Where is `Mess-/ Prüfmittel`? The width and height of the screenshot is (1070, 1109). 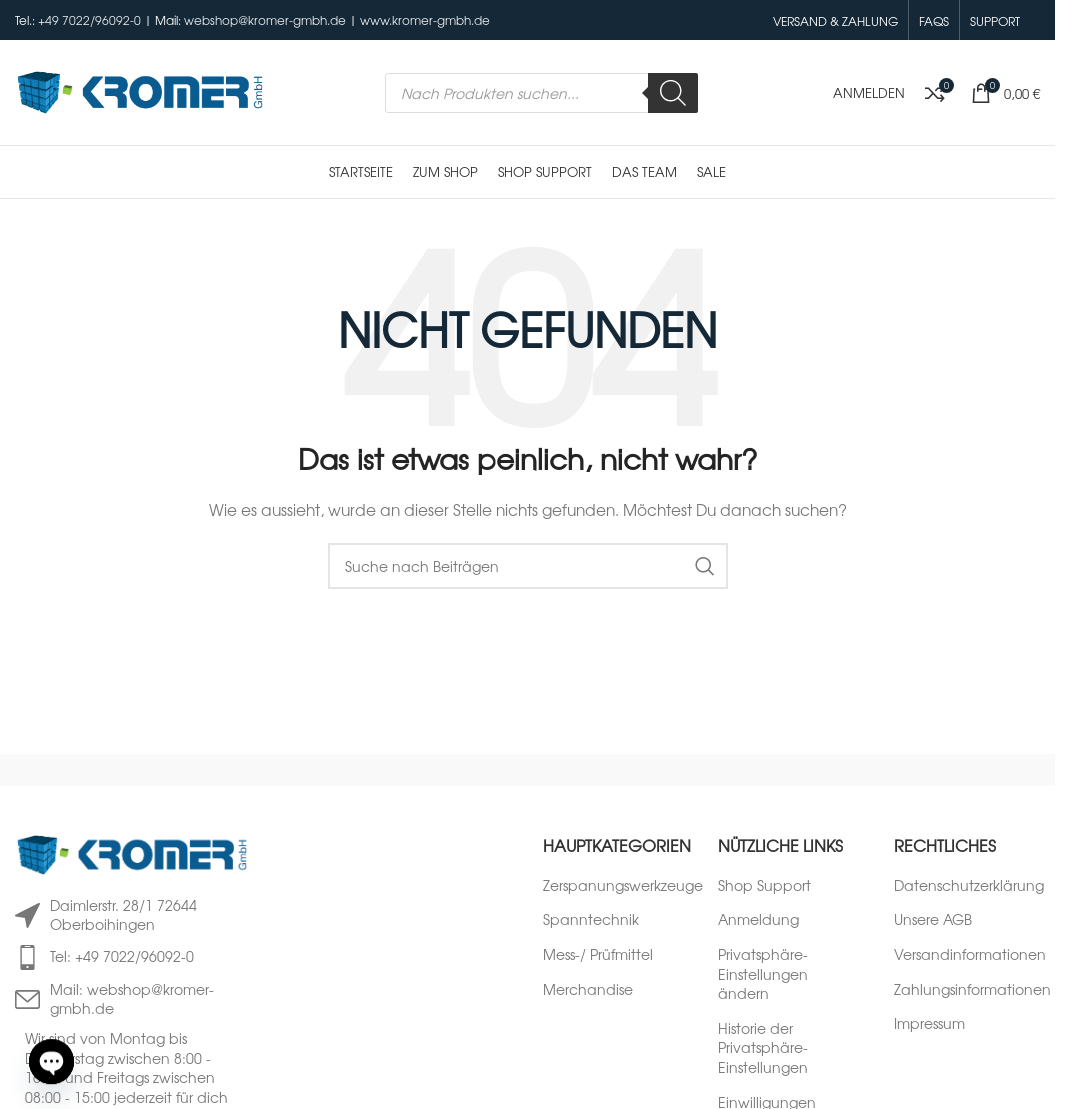 Mess-/ Prüfmittel is located at coordinates (598, 954).